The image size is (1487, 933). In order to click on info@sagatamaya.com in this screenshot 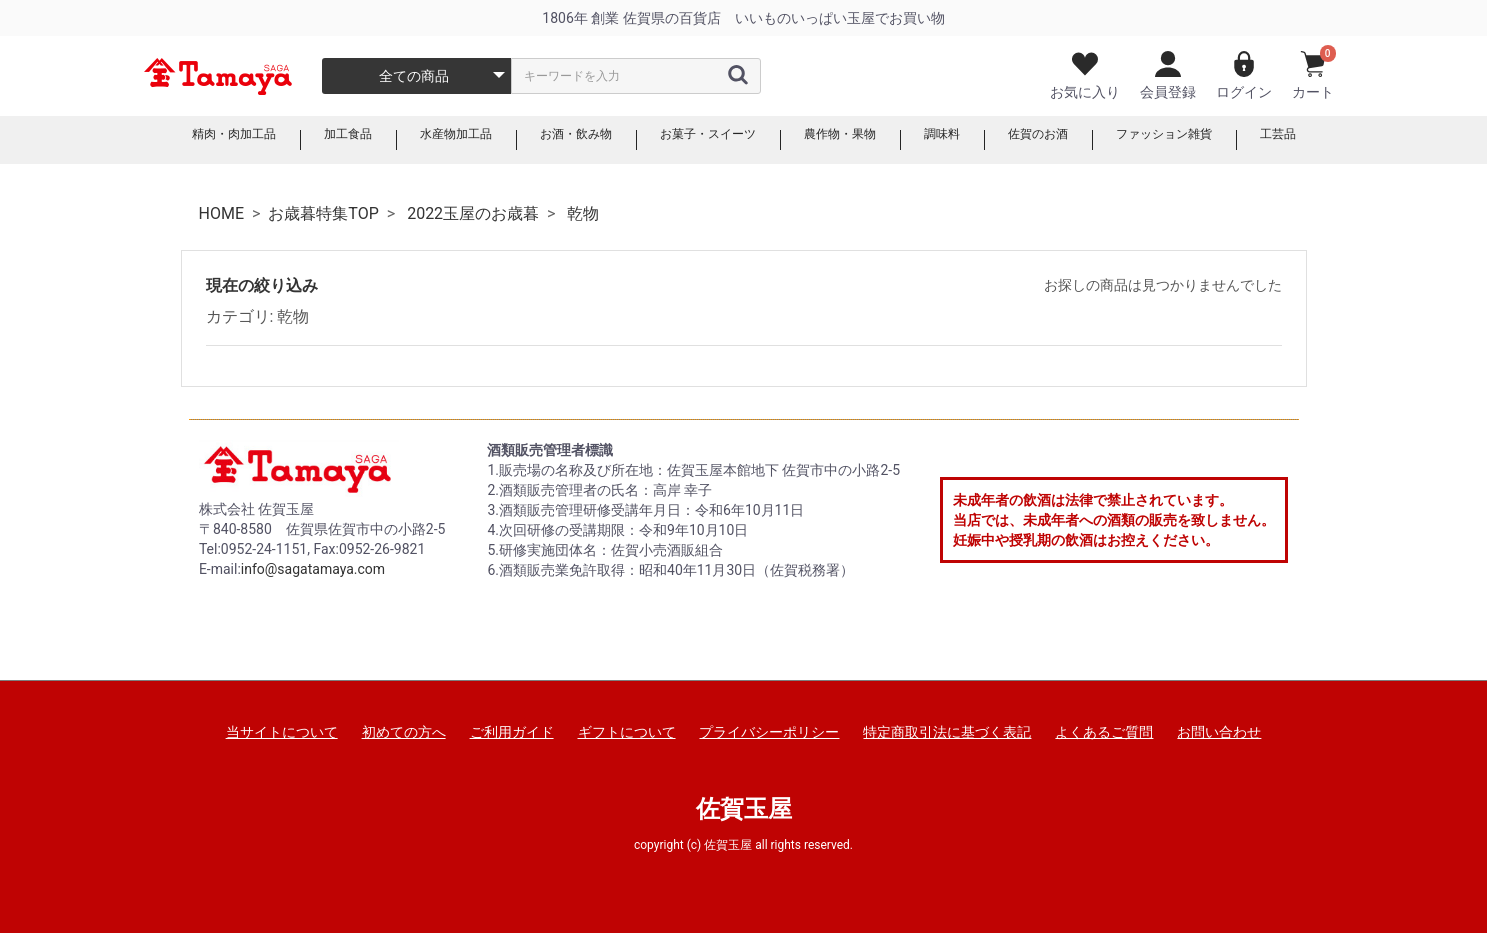, I will do `click(313, 569)`.